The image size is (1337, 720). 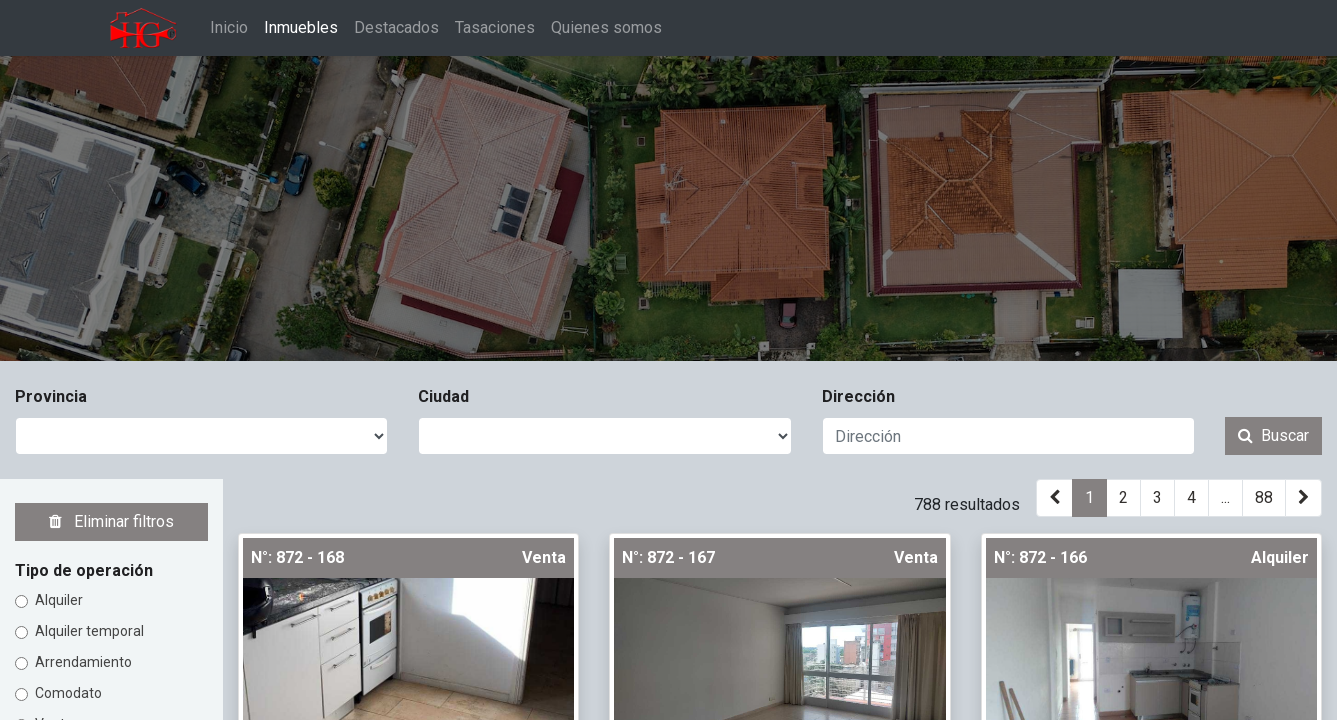 I want to click on [menuitem], so click(x=234, y=28).